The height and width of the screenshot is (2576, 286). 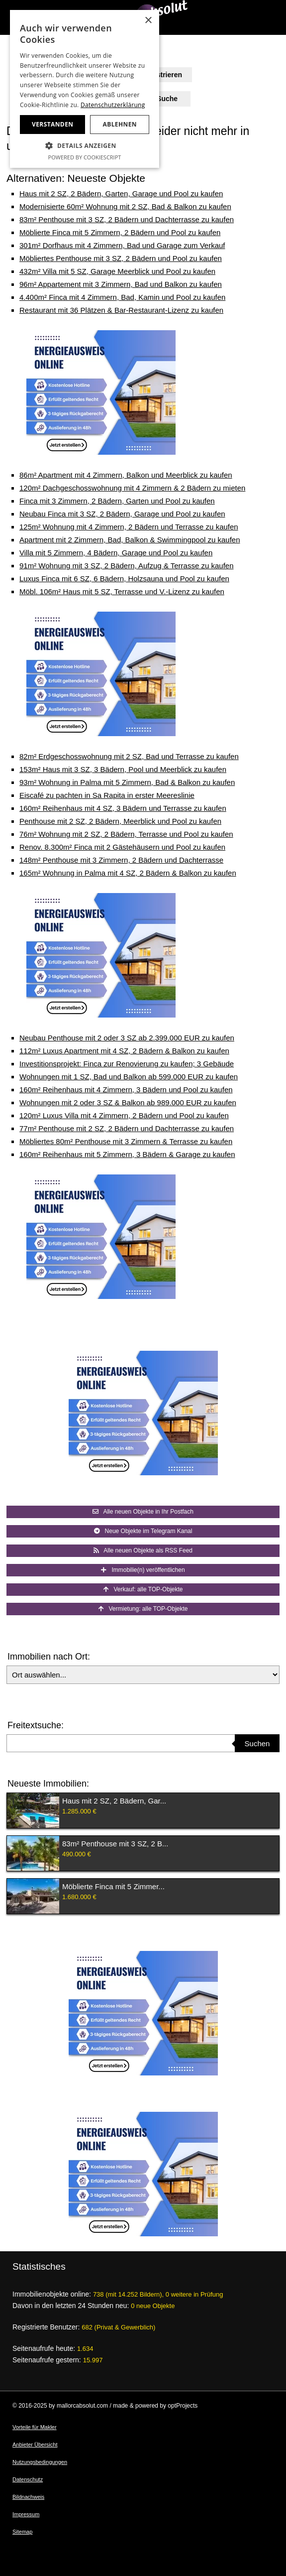 I want to click on Powered by CookieScript [Powered by CookieScript, opens a new window], so click(x=84, y=157).